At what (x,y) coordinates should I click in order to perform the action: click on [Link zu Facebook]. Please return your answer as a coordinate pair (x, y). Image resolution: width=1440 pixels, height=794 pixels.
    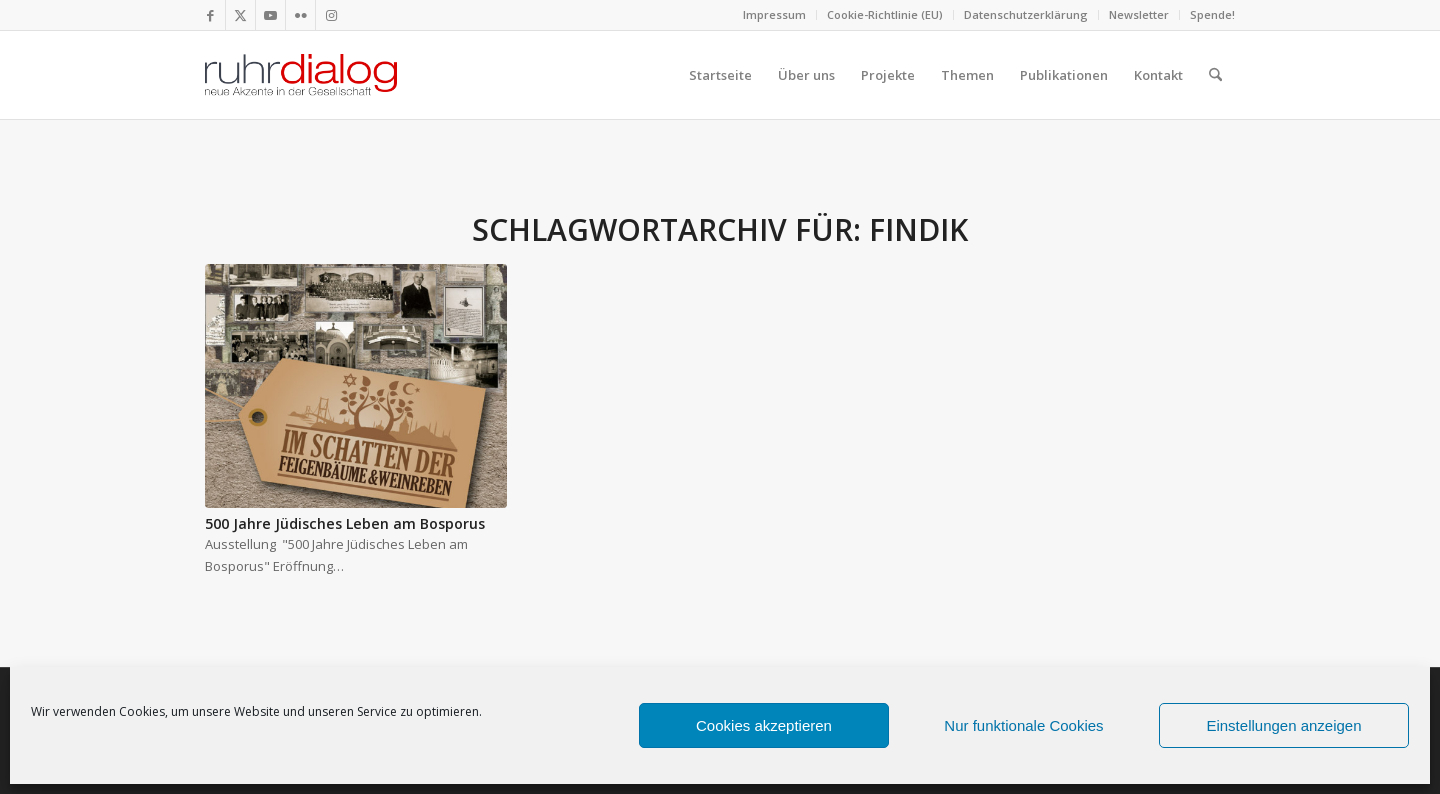
    Looking at the image, I should click on (210, 15).